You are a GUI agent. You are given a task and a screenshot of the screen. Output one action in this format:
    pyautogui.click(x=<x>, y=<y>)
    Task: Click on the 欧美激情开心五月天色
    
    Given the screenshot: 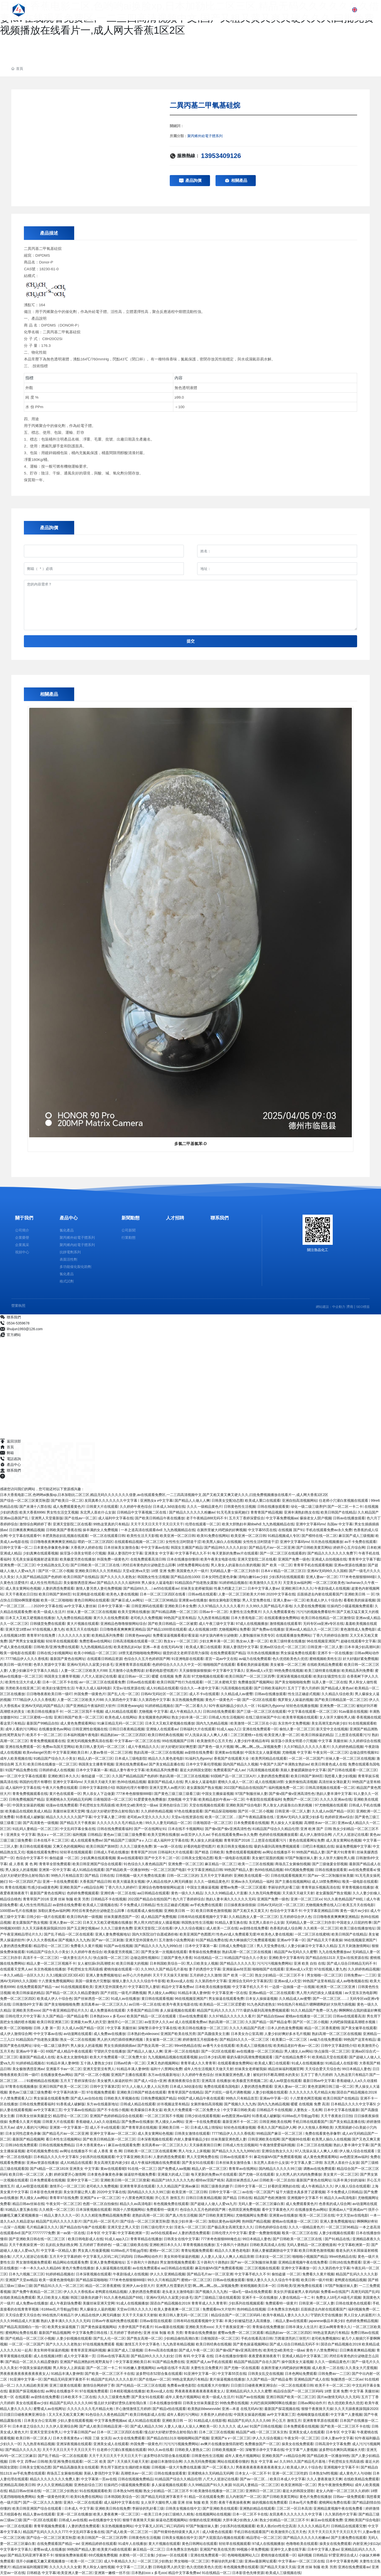 What is the action you would take?
    pyautogui.click(x=214, y=1741)
    